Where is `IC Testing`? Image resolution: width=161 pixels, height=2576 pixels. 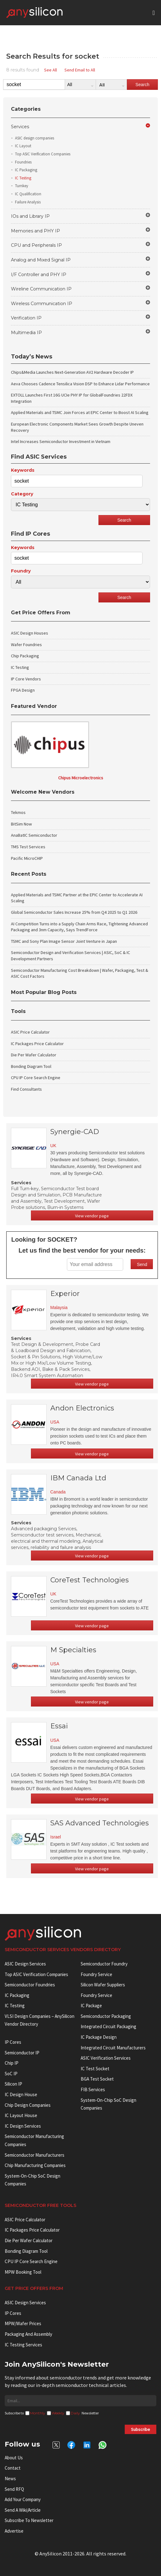
IC Testing is located at coordinates (23, 178).